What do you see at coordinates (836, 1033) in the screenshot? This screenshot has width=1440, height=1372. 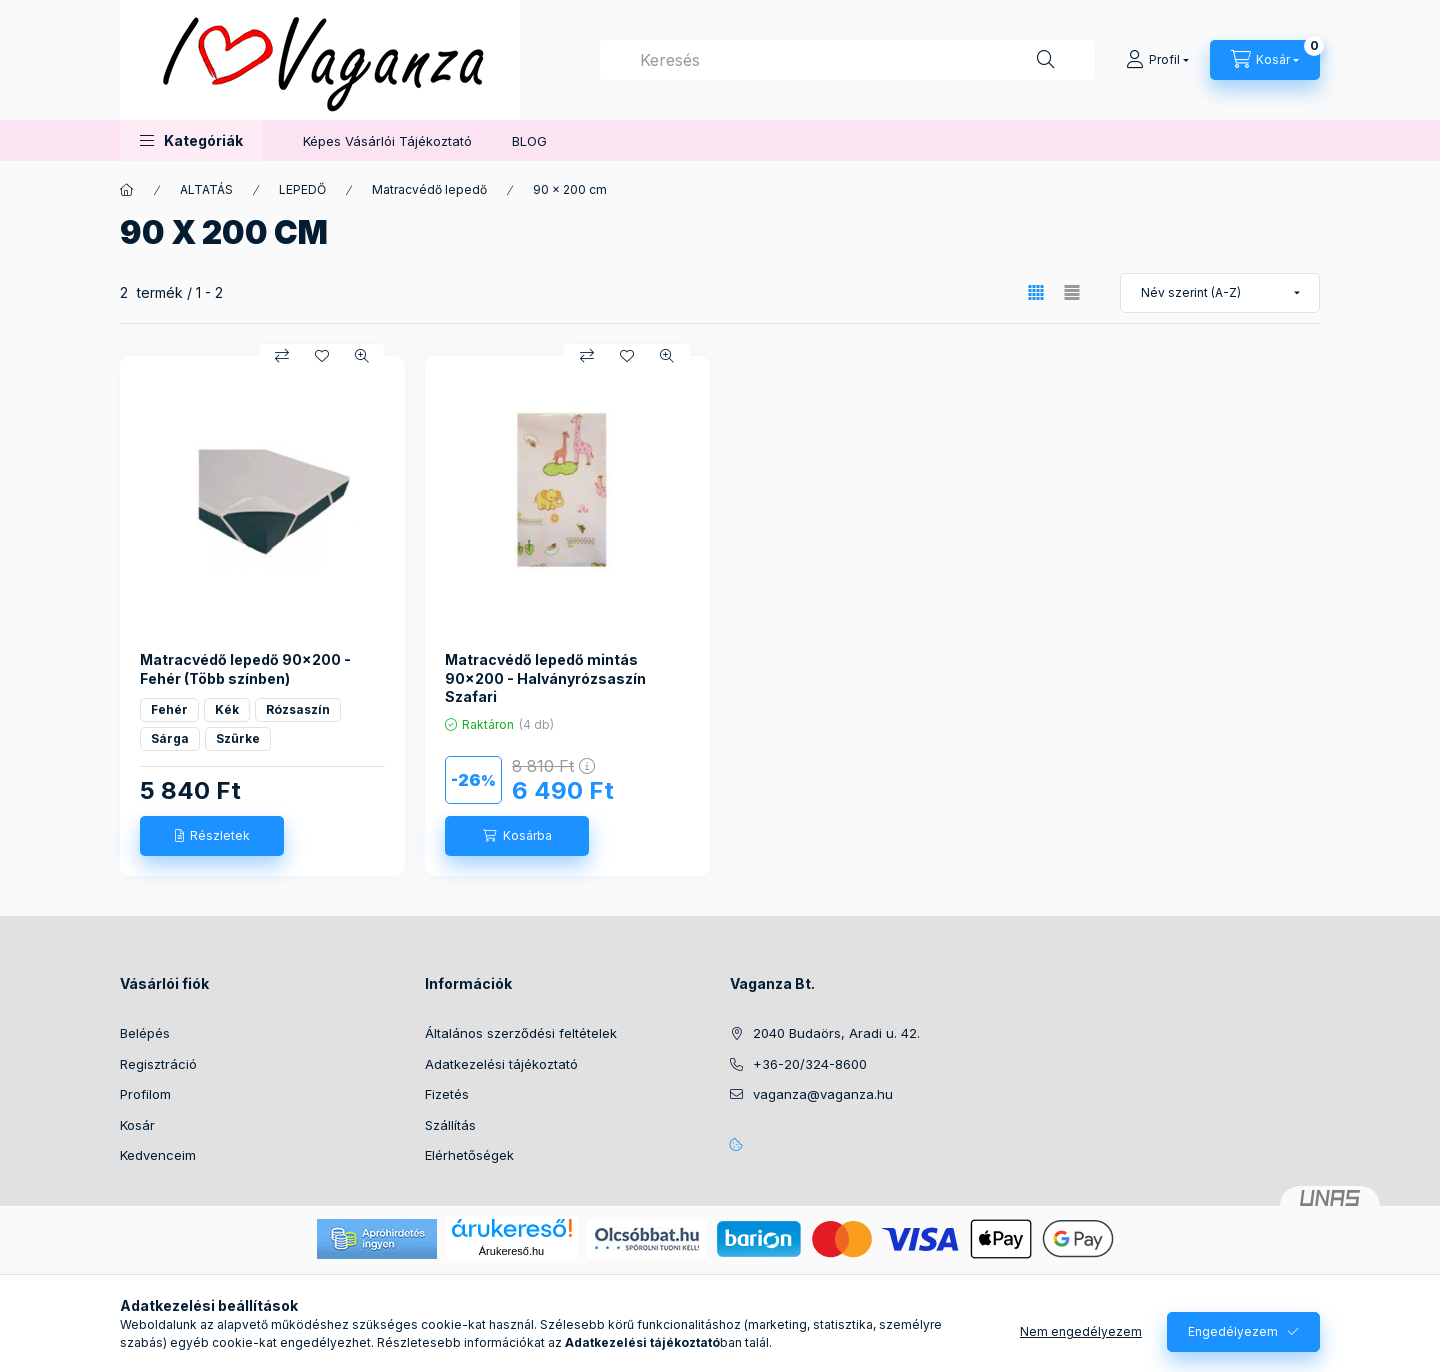 I see `2040 Budaörs, Aradi u. 42.` at bounding box center [836, 1033].